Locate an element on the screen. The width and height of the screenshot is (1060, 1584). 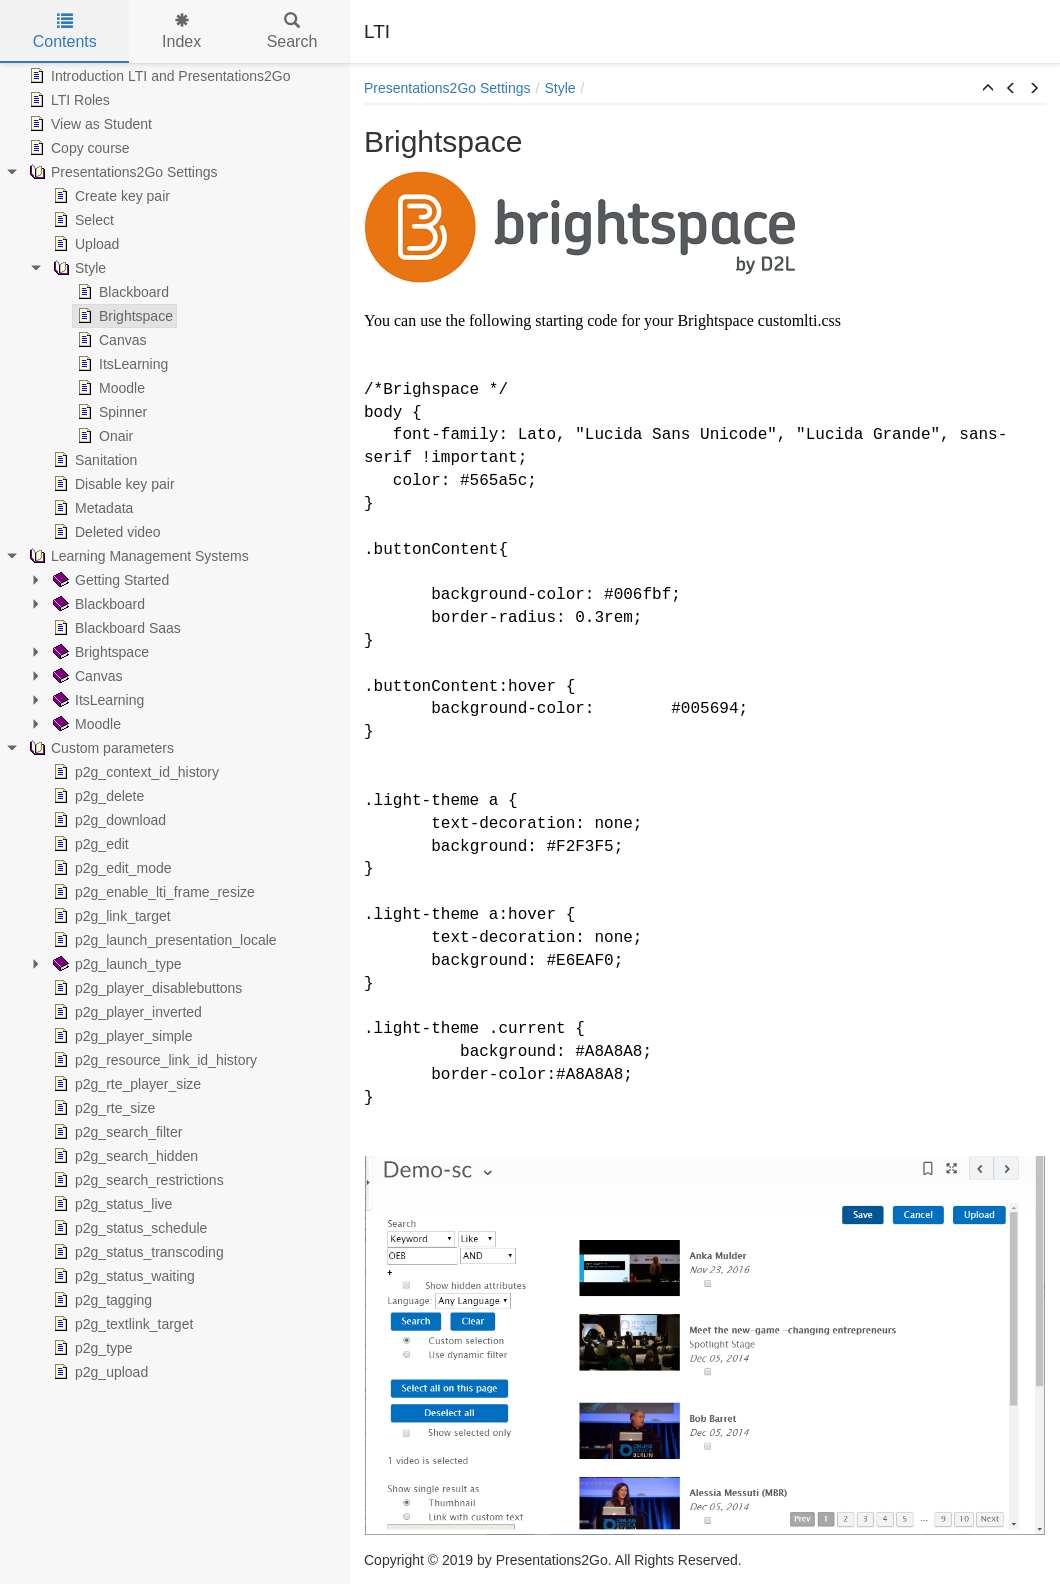
Select is located at coordinates (81, 220).